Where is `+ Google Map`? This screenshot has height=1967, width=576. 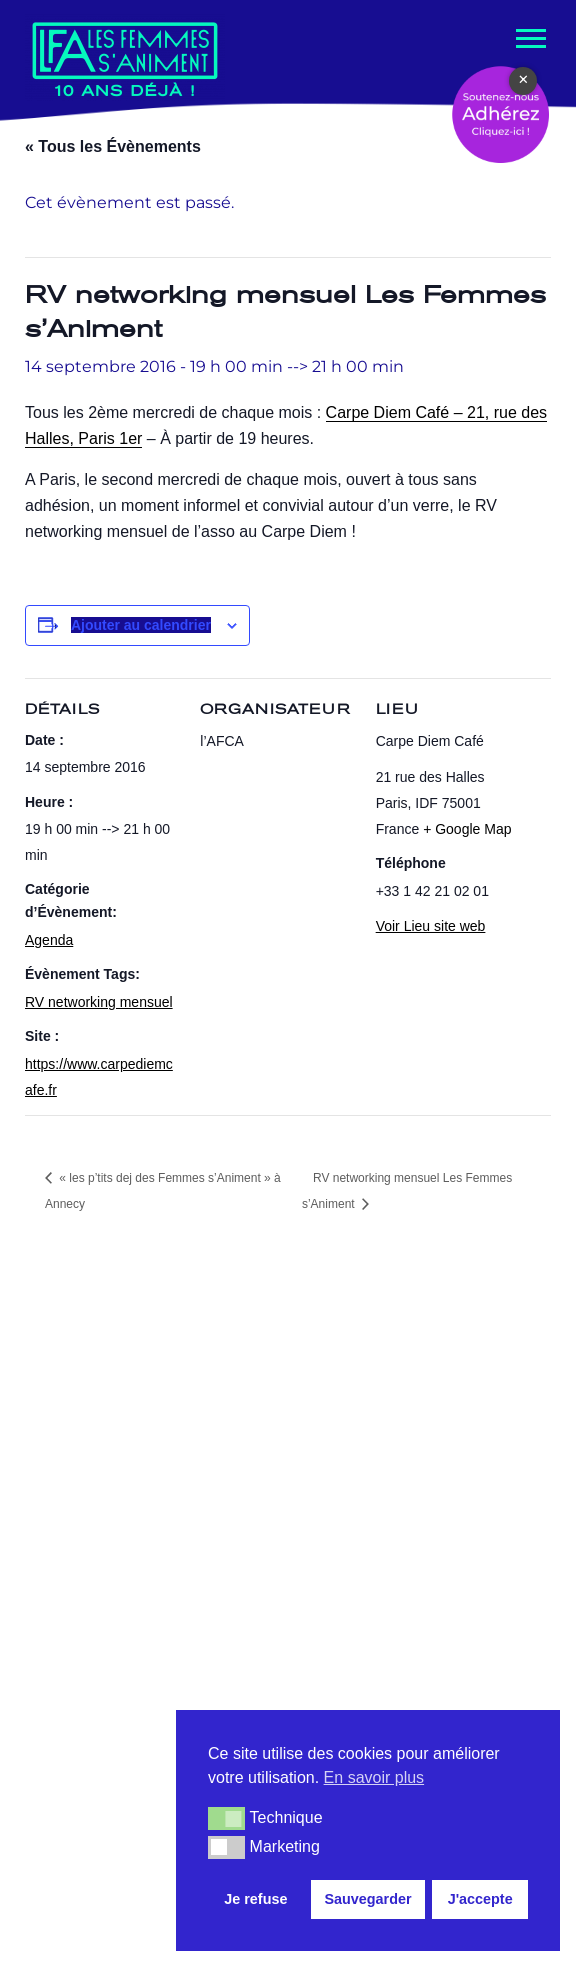 + Google Map is located at coordinates (467, 830).